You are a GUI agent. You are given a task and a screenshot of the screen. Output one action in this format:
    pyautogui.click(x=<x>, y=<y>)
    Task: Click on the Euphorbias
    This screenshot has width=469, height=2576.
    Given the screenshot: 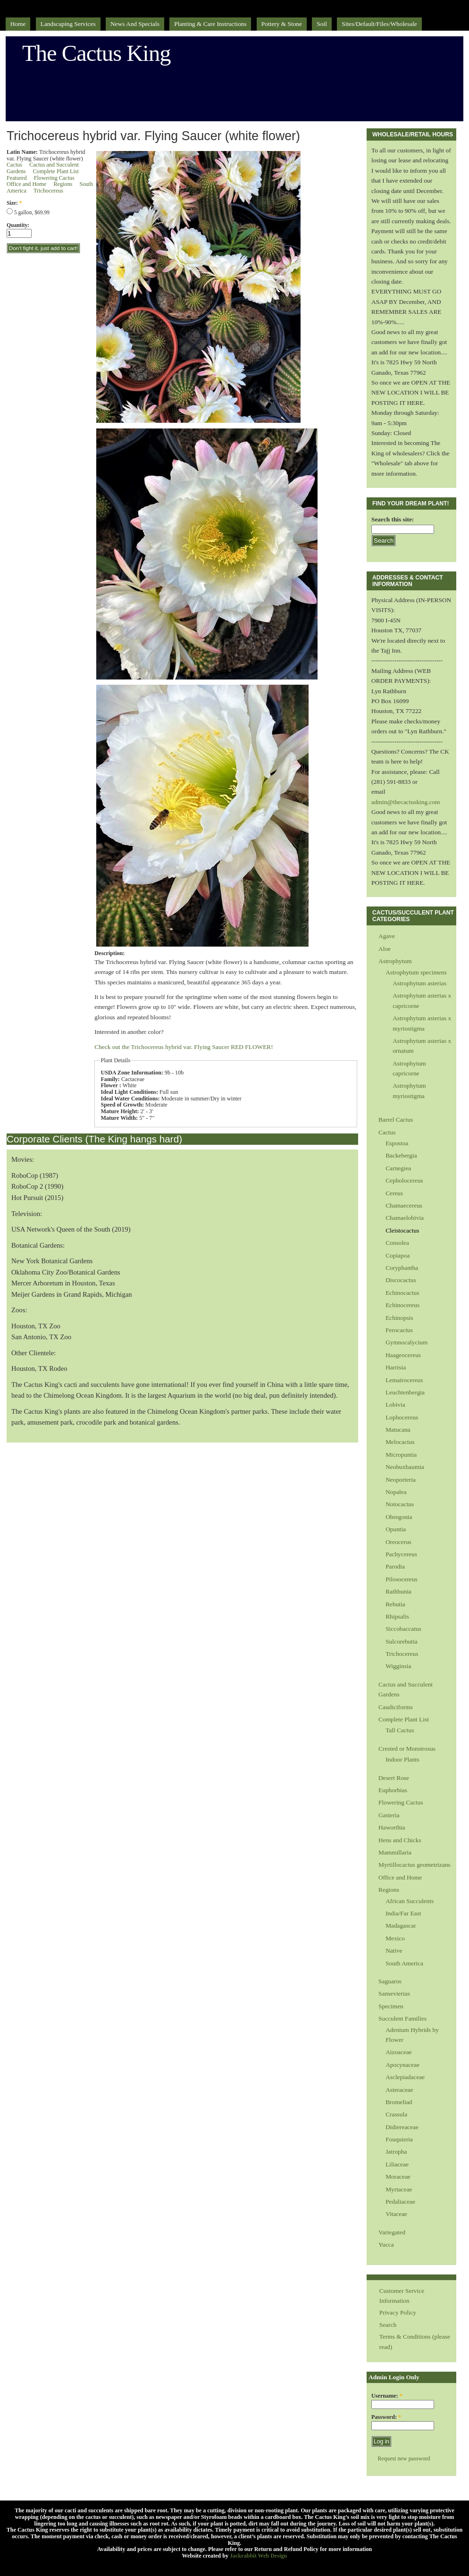 What is the action you would take?
    pyautogui.click(x=392, y=1790)
    